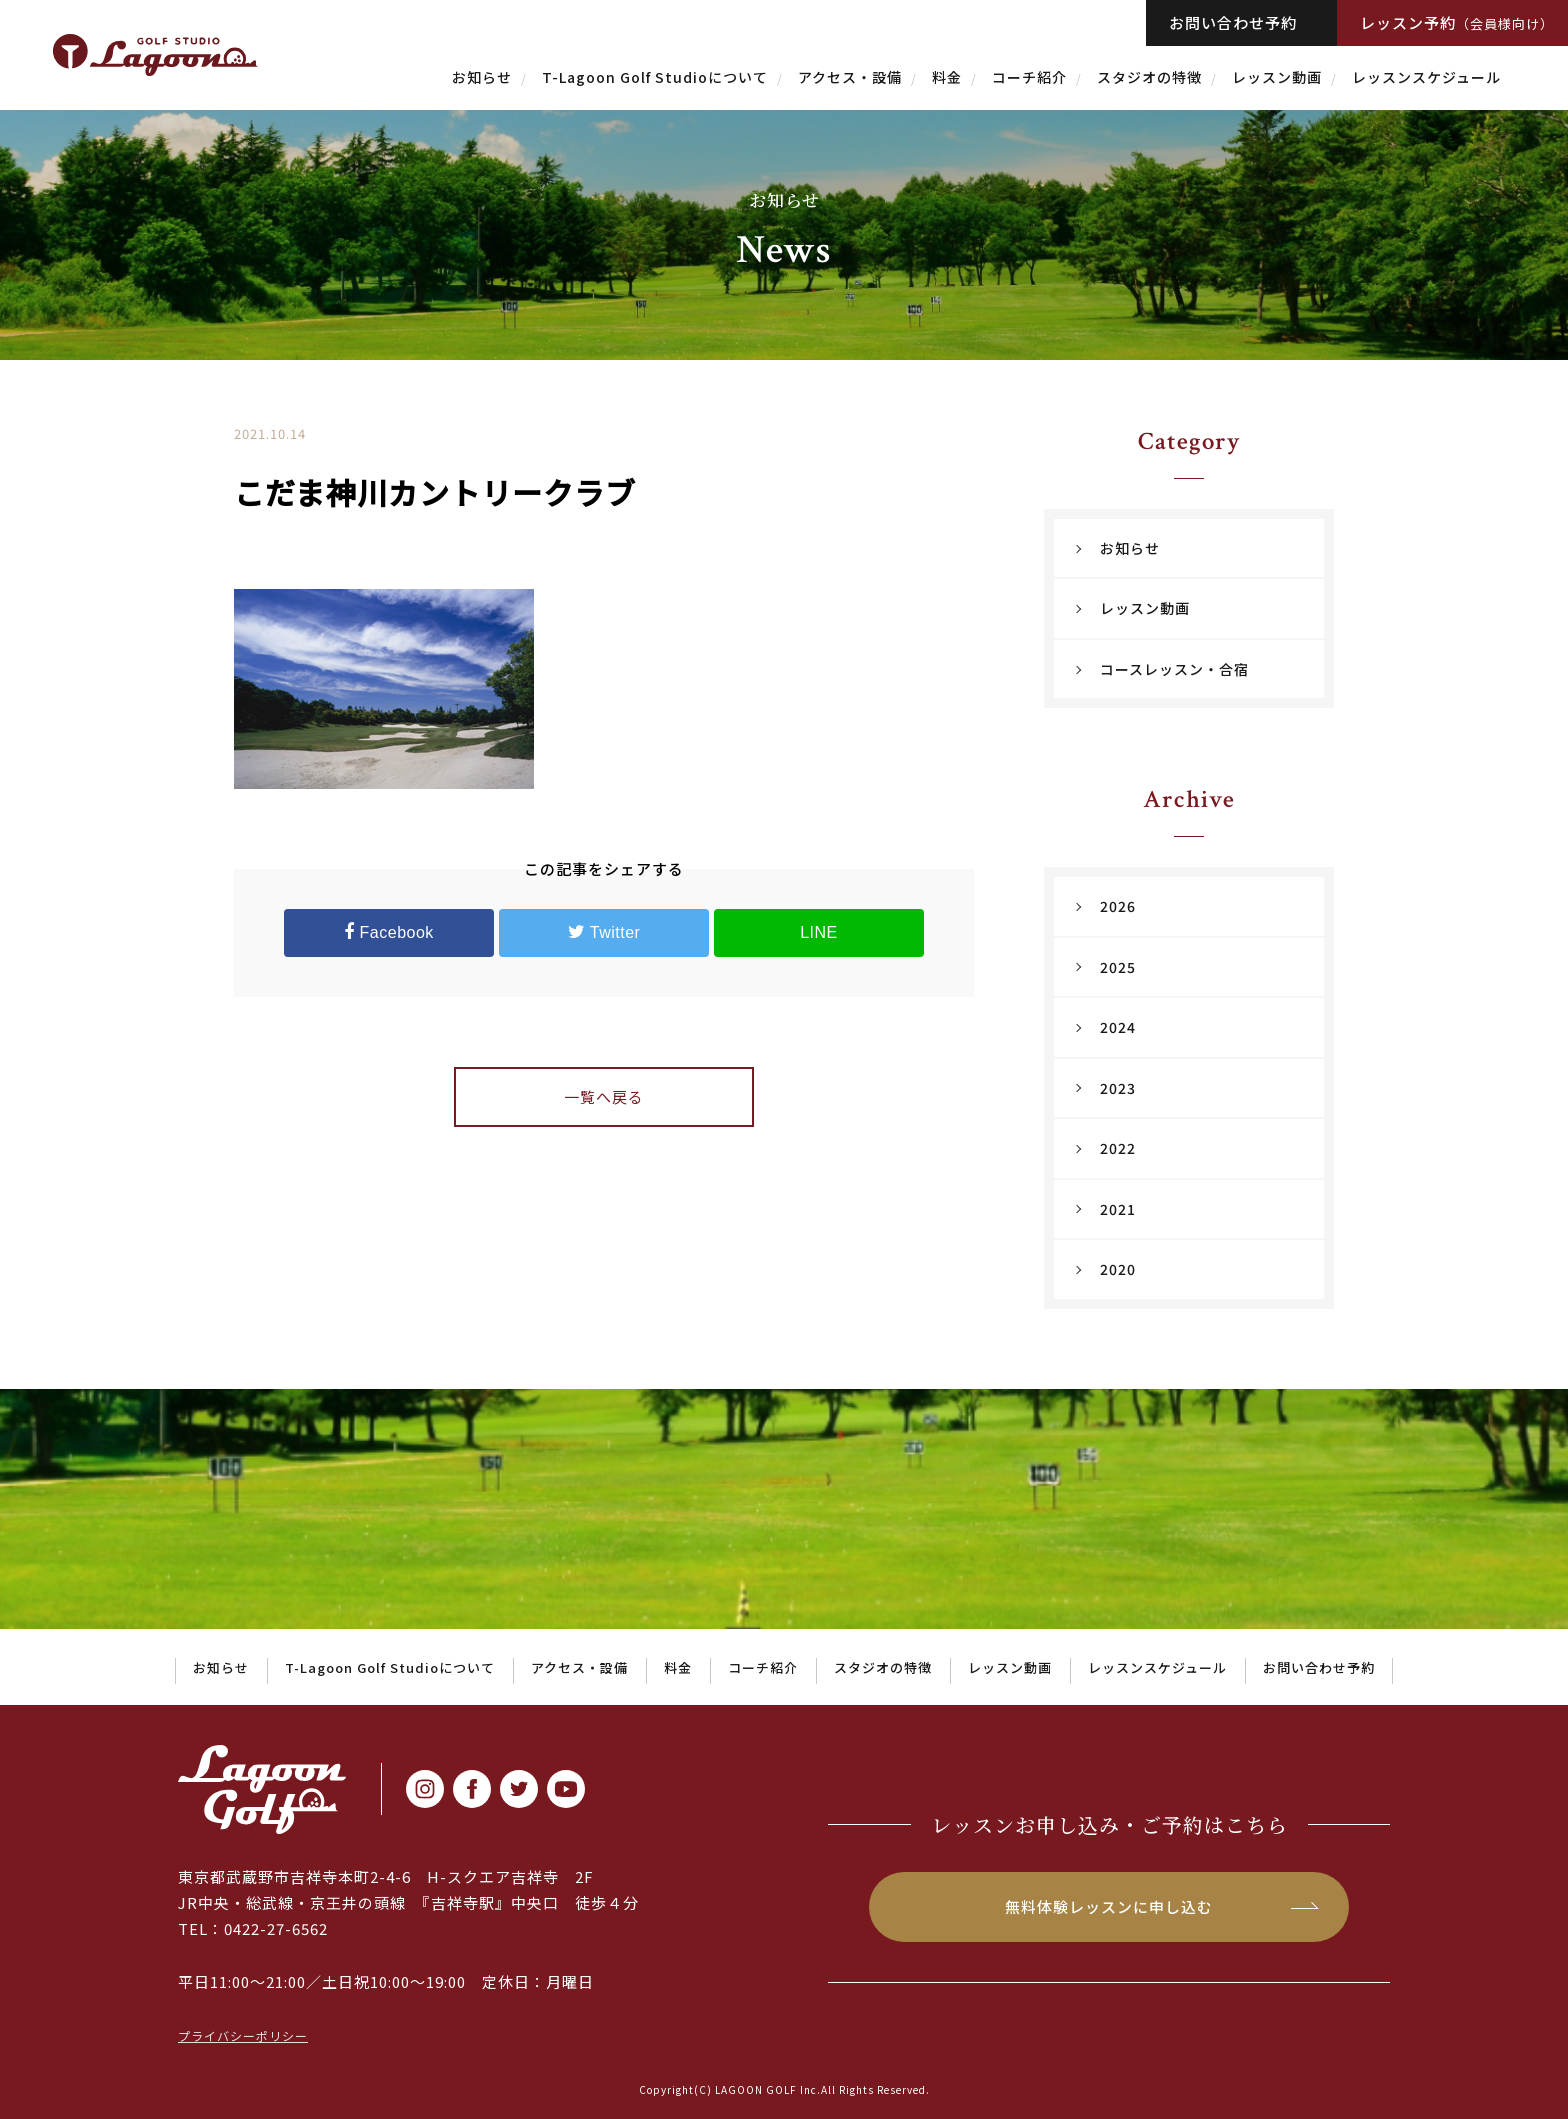  Describe the element at coordinates (1457, 22) in the screenshot. I see `レッスン予約` at that location.